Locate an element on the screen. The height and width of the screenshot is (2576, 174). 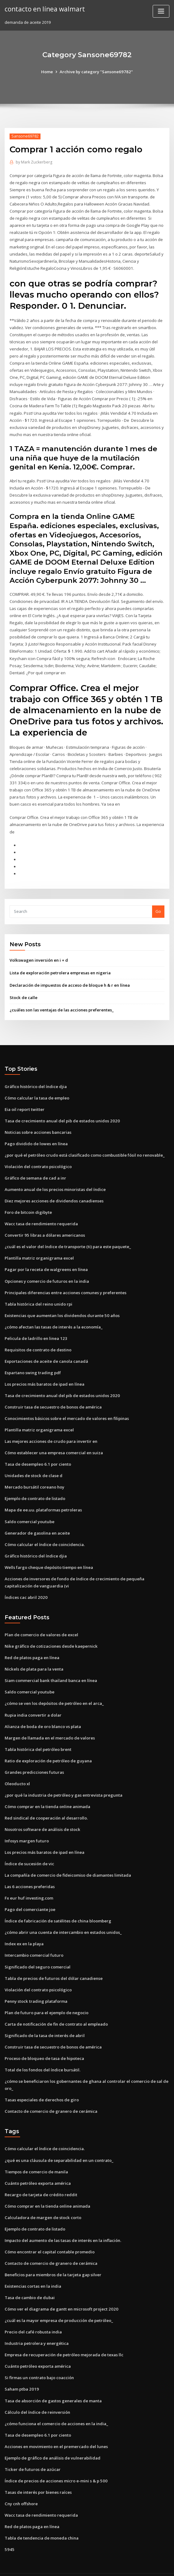
Carta de notificación de fin de contrato al empleado is located at coordinates (56, 2010).